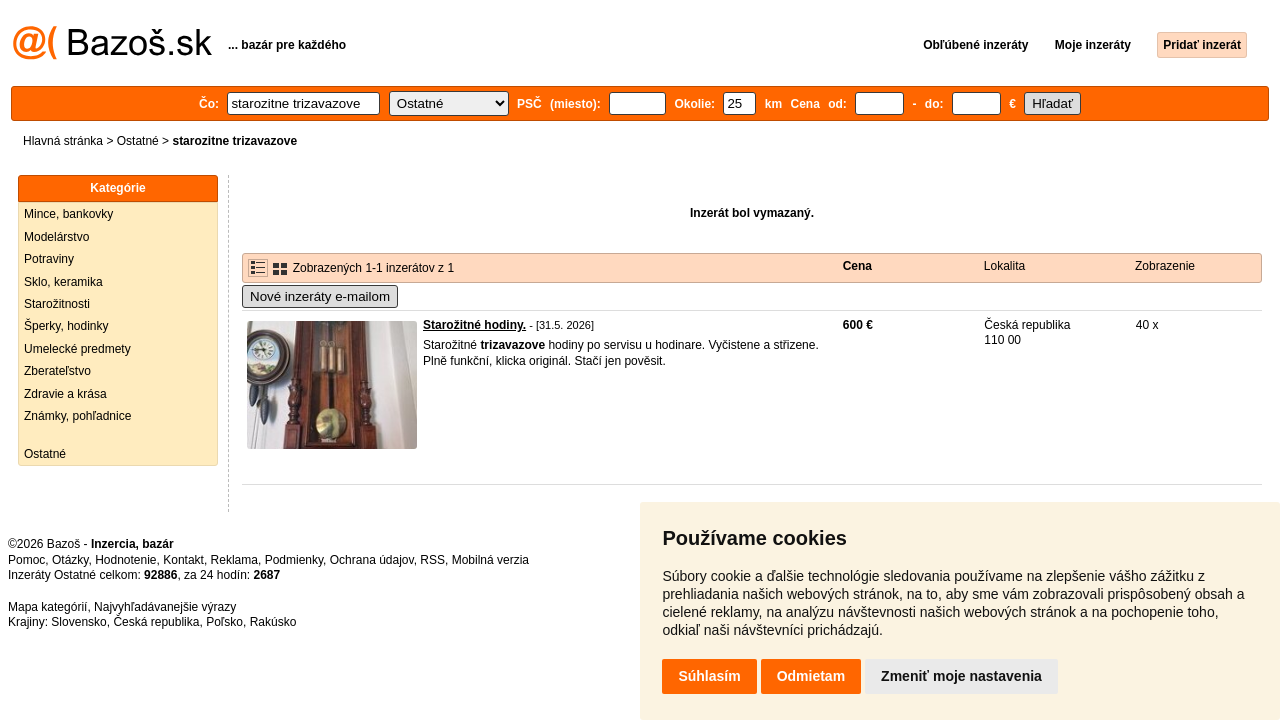 The height and width of the screenshot is (720, 1280). I want to click on Starožitnosti, so click(57, 304).